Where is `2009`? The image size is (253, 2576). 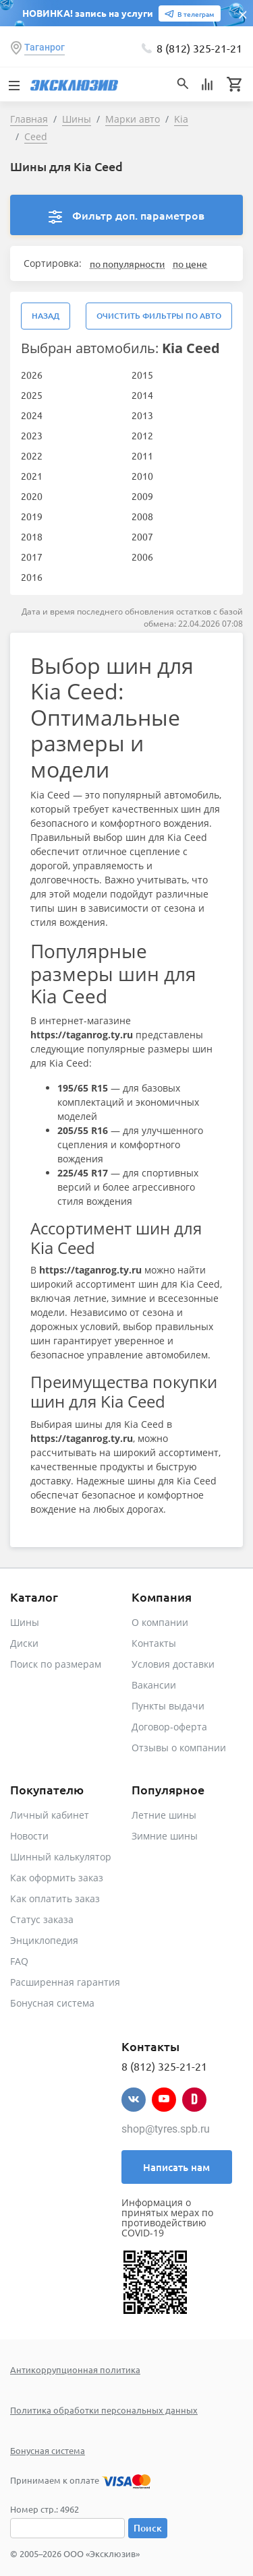
2009 is located at coordinates (142, 496).